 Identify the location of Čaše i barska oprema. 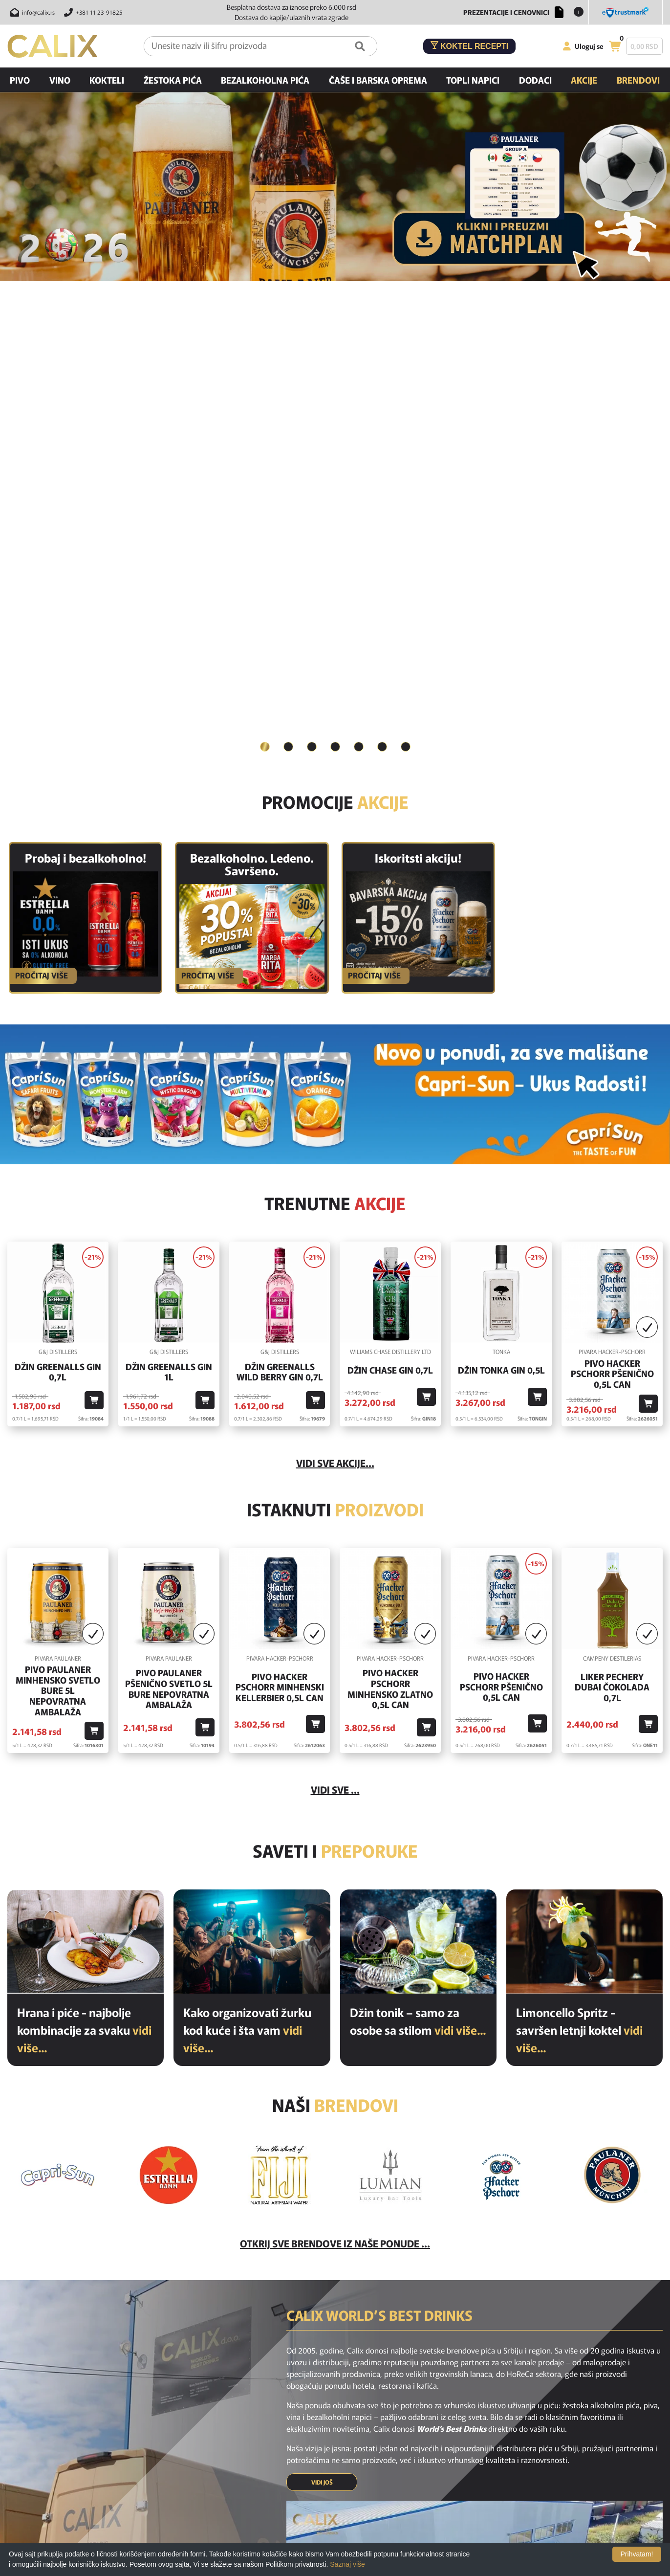
(378, 79).